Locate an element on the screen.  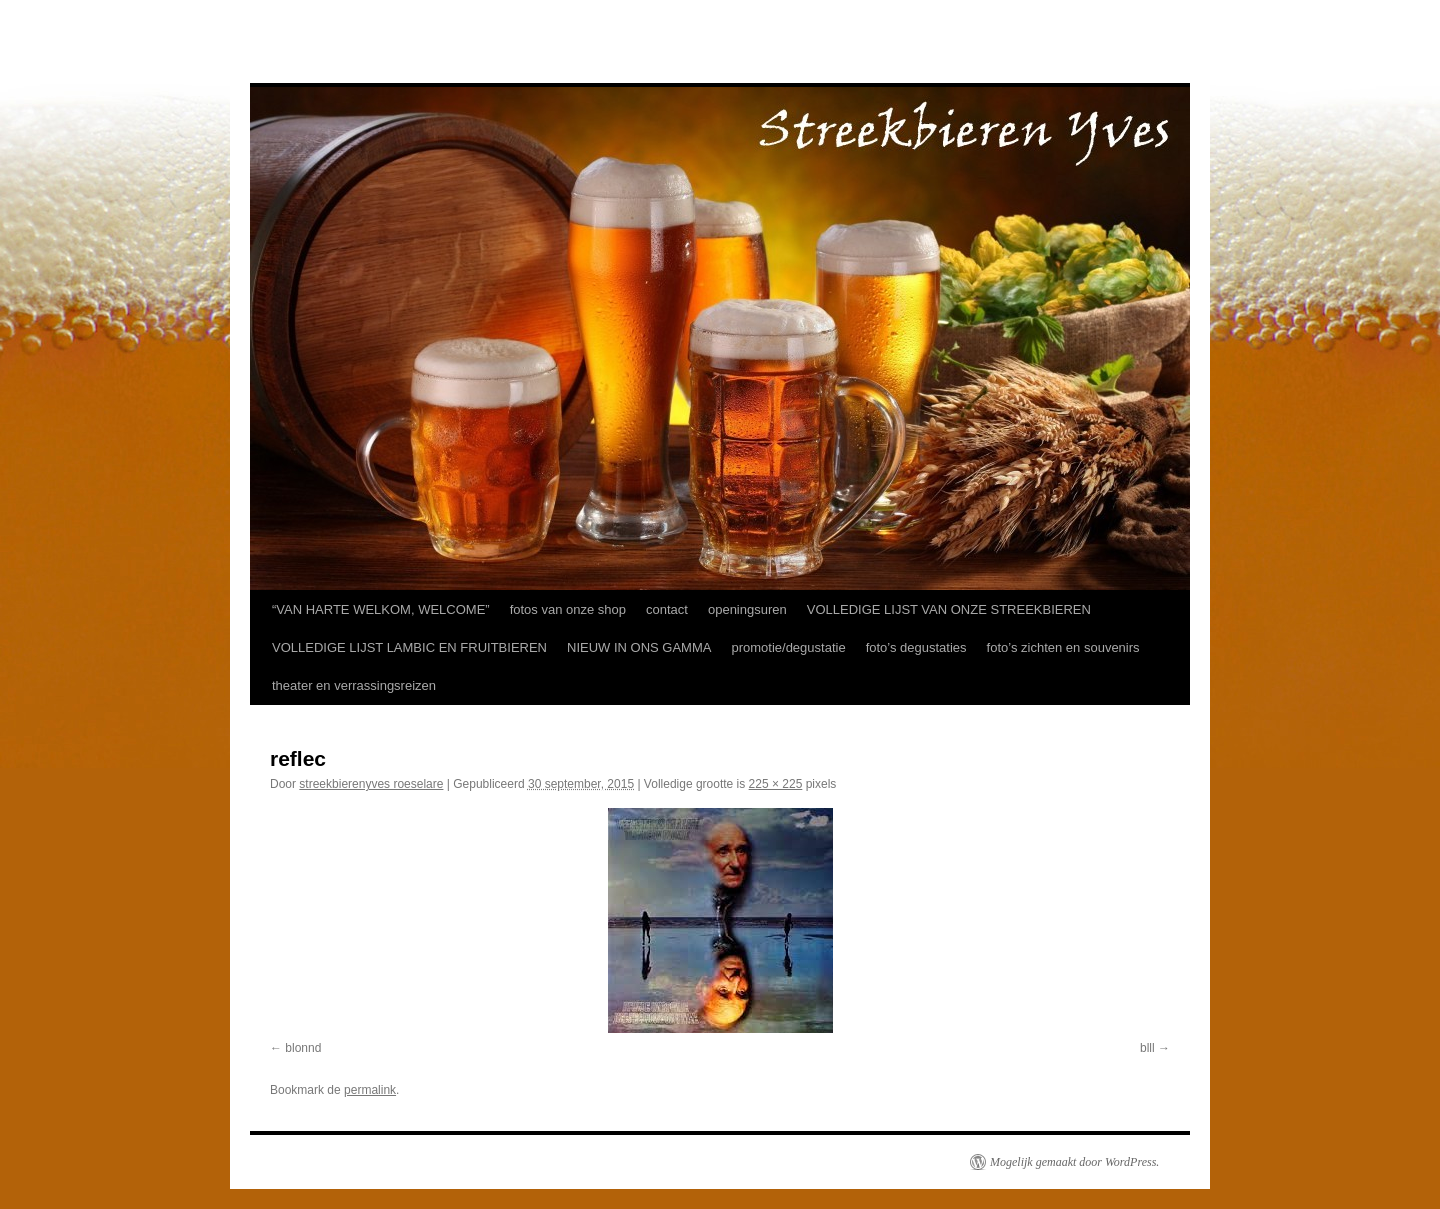
NIEUW IN ONS GAMMA is located at coordinates (639, 647).